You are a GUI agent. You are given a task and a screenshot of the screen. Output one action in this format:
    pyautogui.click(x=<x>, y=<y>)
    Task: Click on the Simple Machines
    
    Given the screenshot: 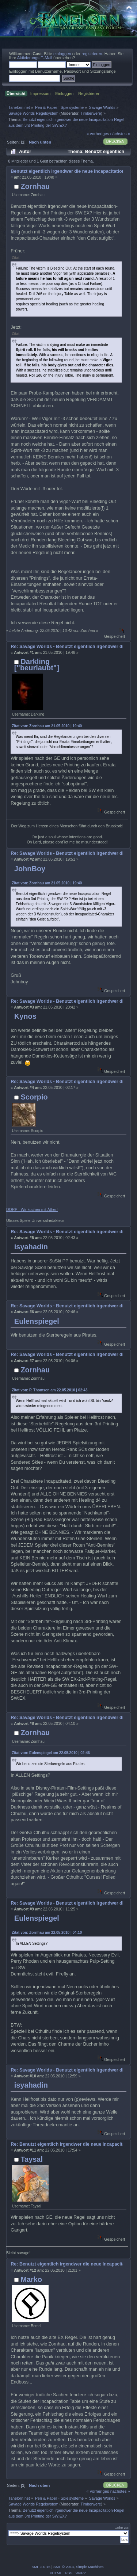 What is the action you would take?
    pyautogui.click(x=90, y=2567)
    